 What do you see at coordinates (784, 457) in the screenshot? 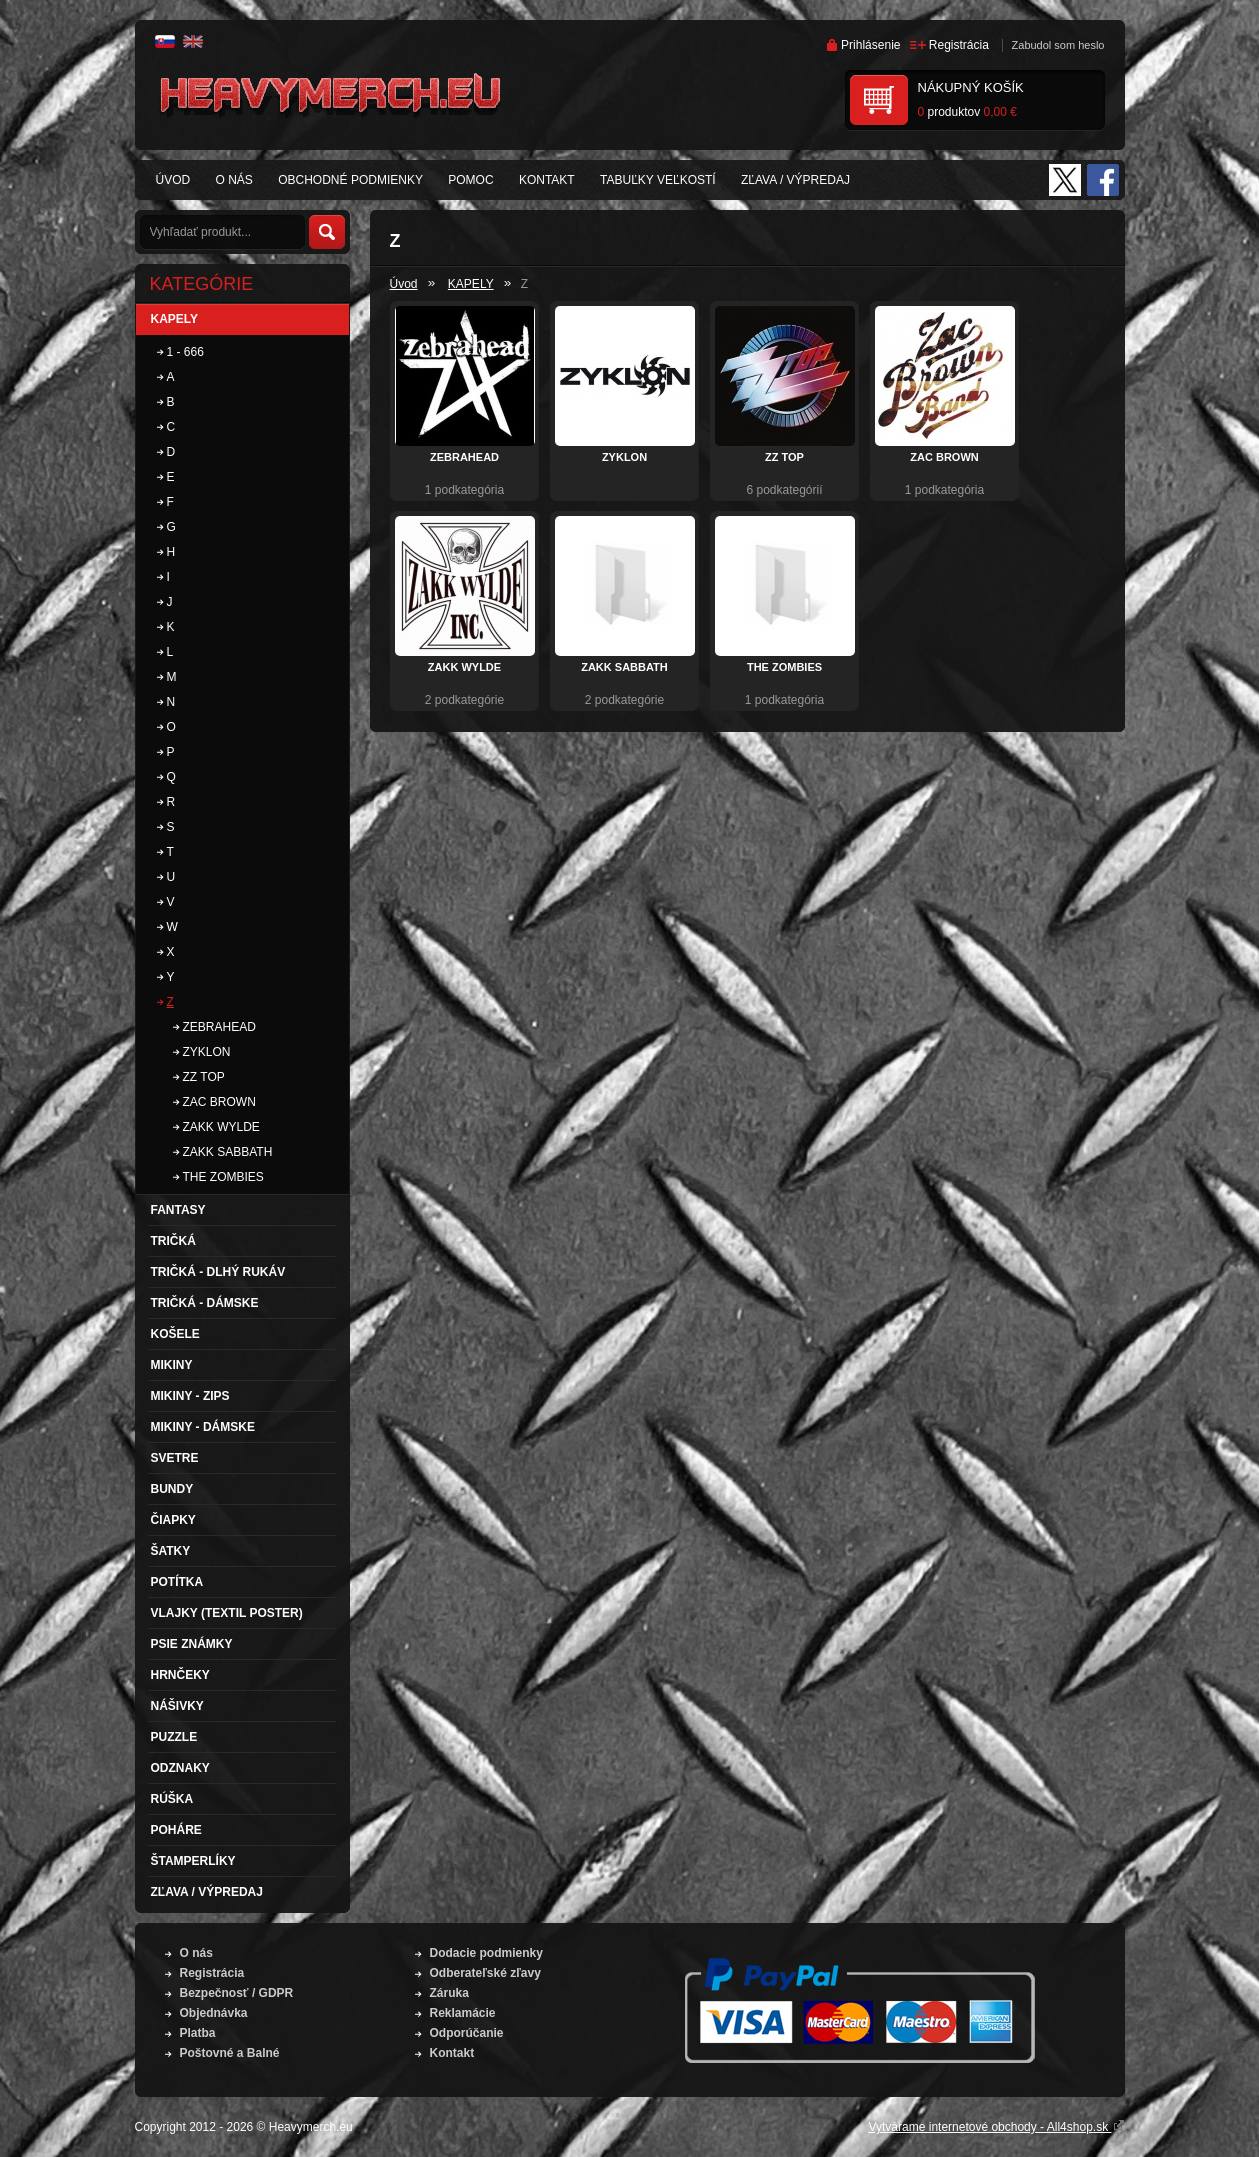
I see `ZZ TOP` at bounding box center [784, 457].